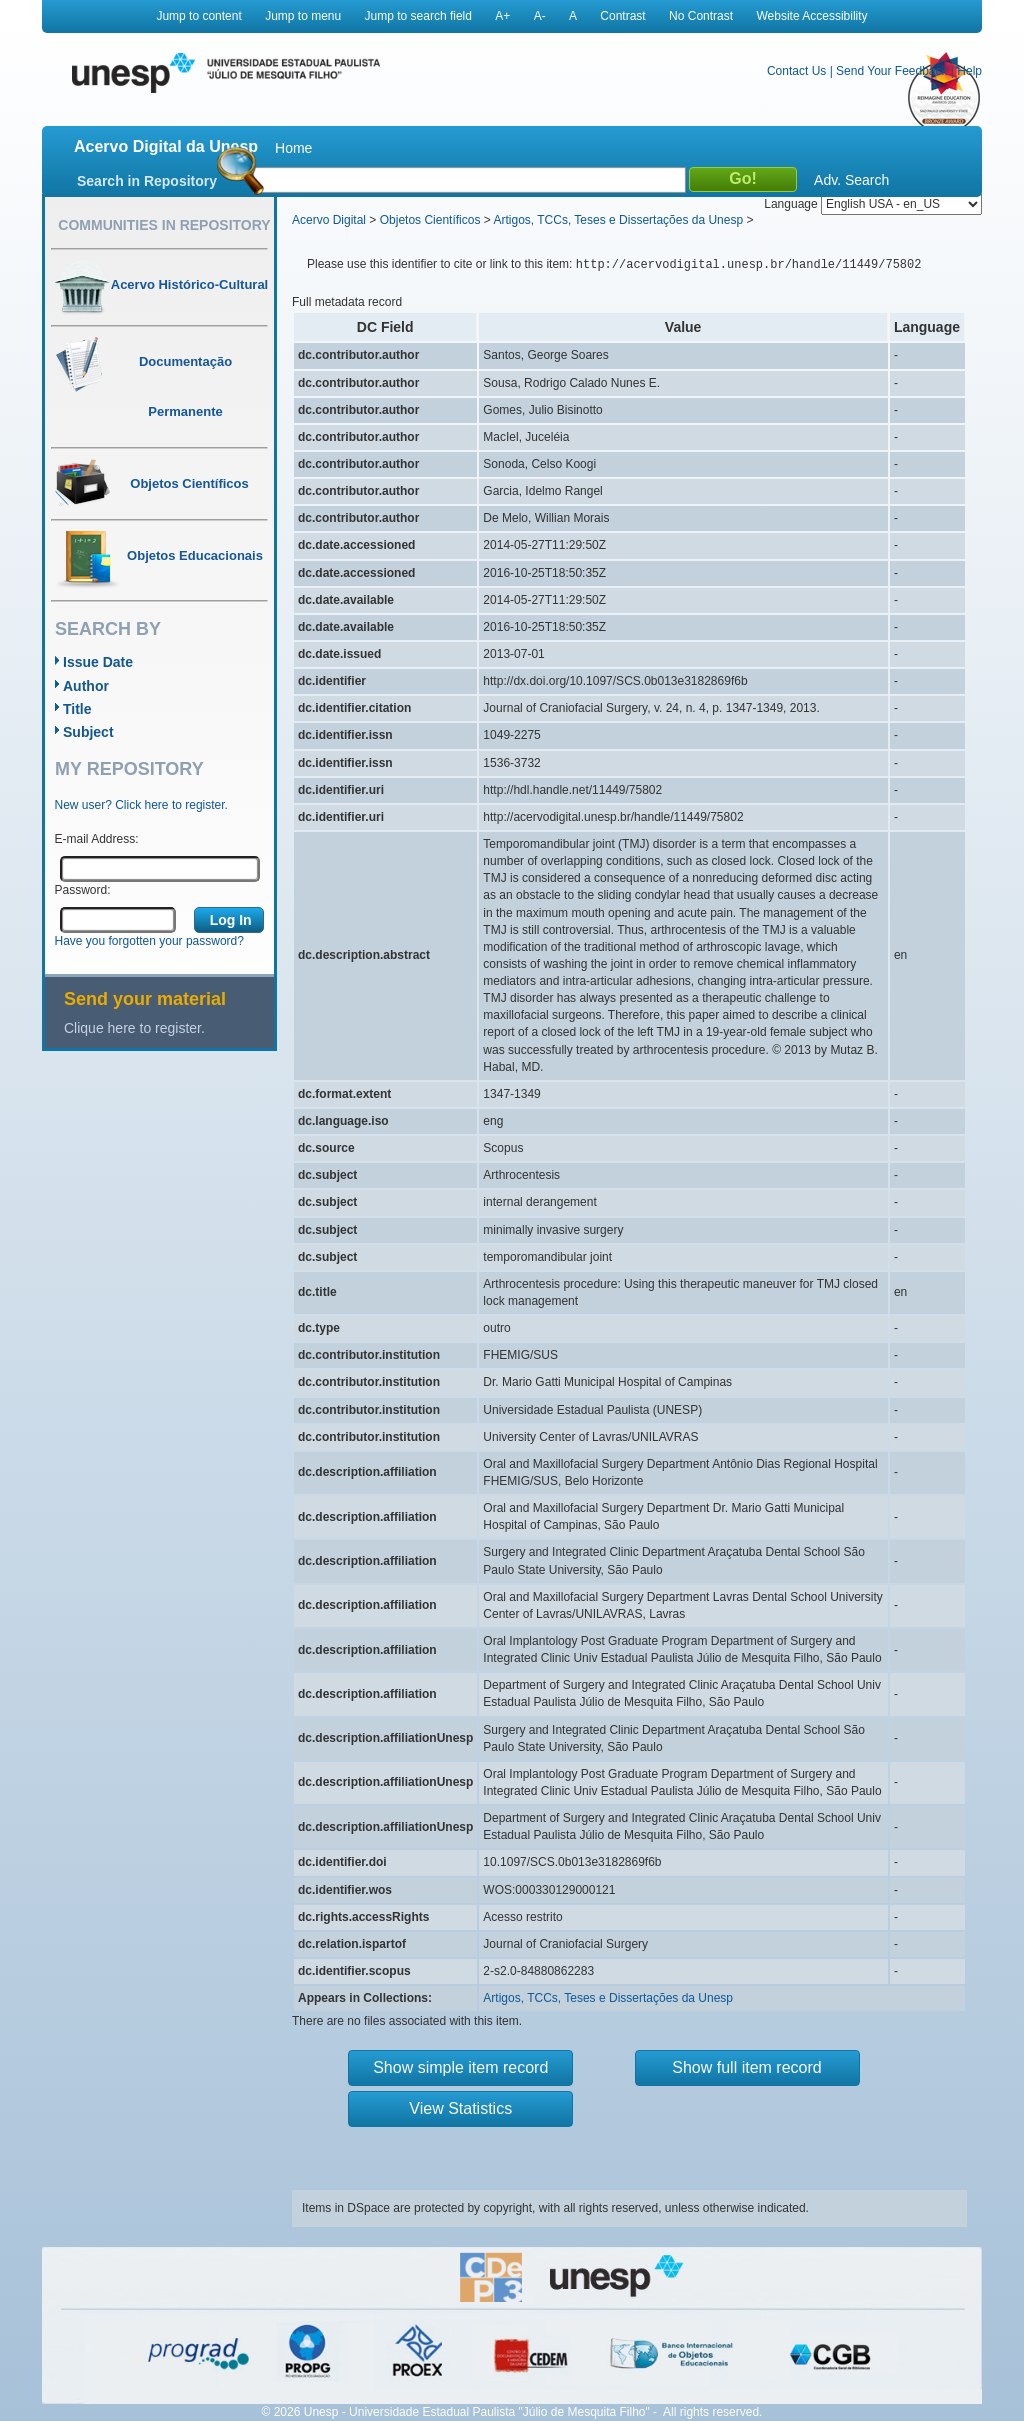 Image resolution: width=1024 pixels, height=2421 pixels. I want to click on Communities in Repository, so click(164, 225).